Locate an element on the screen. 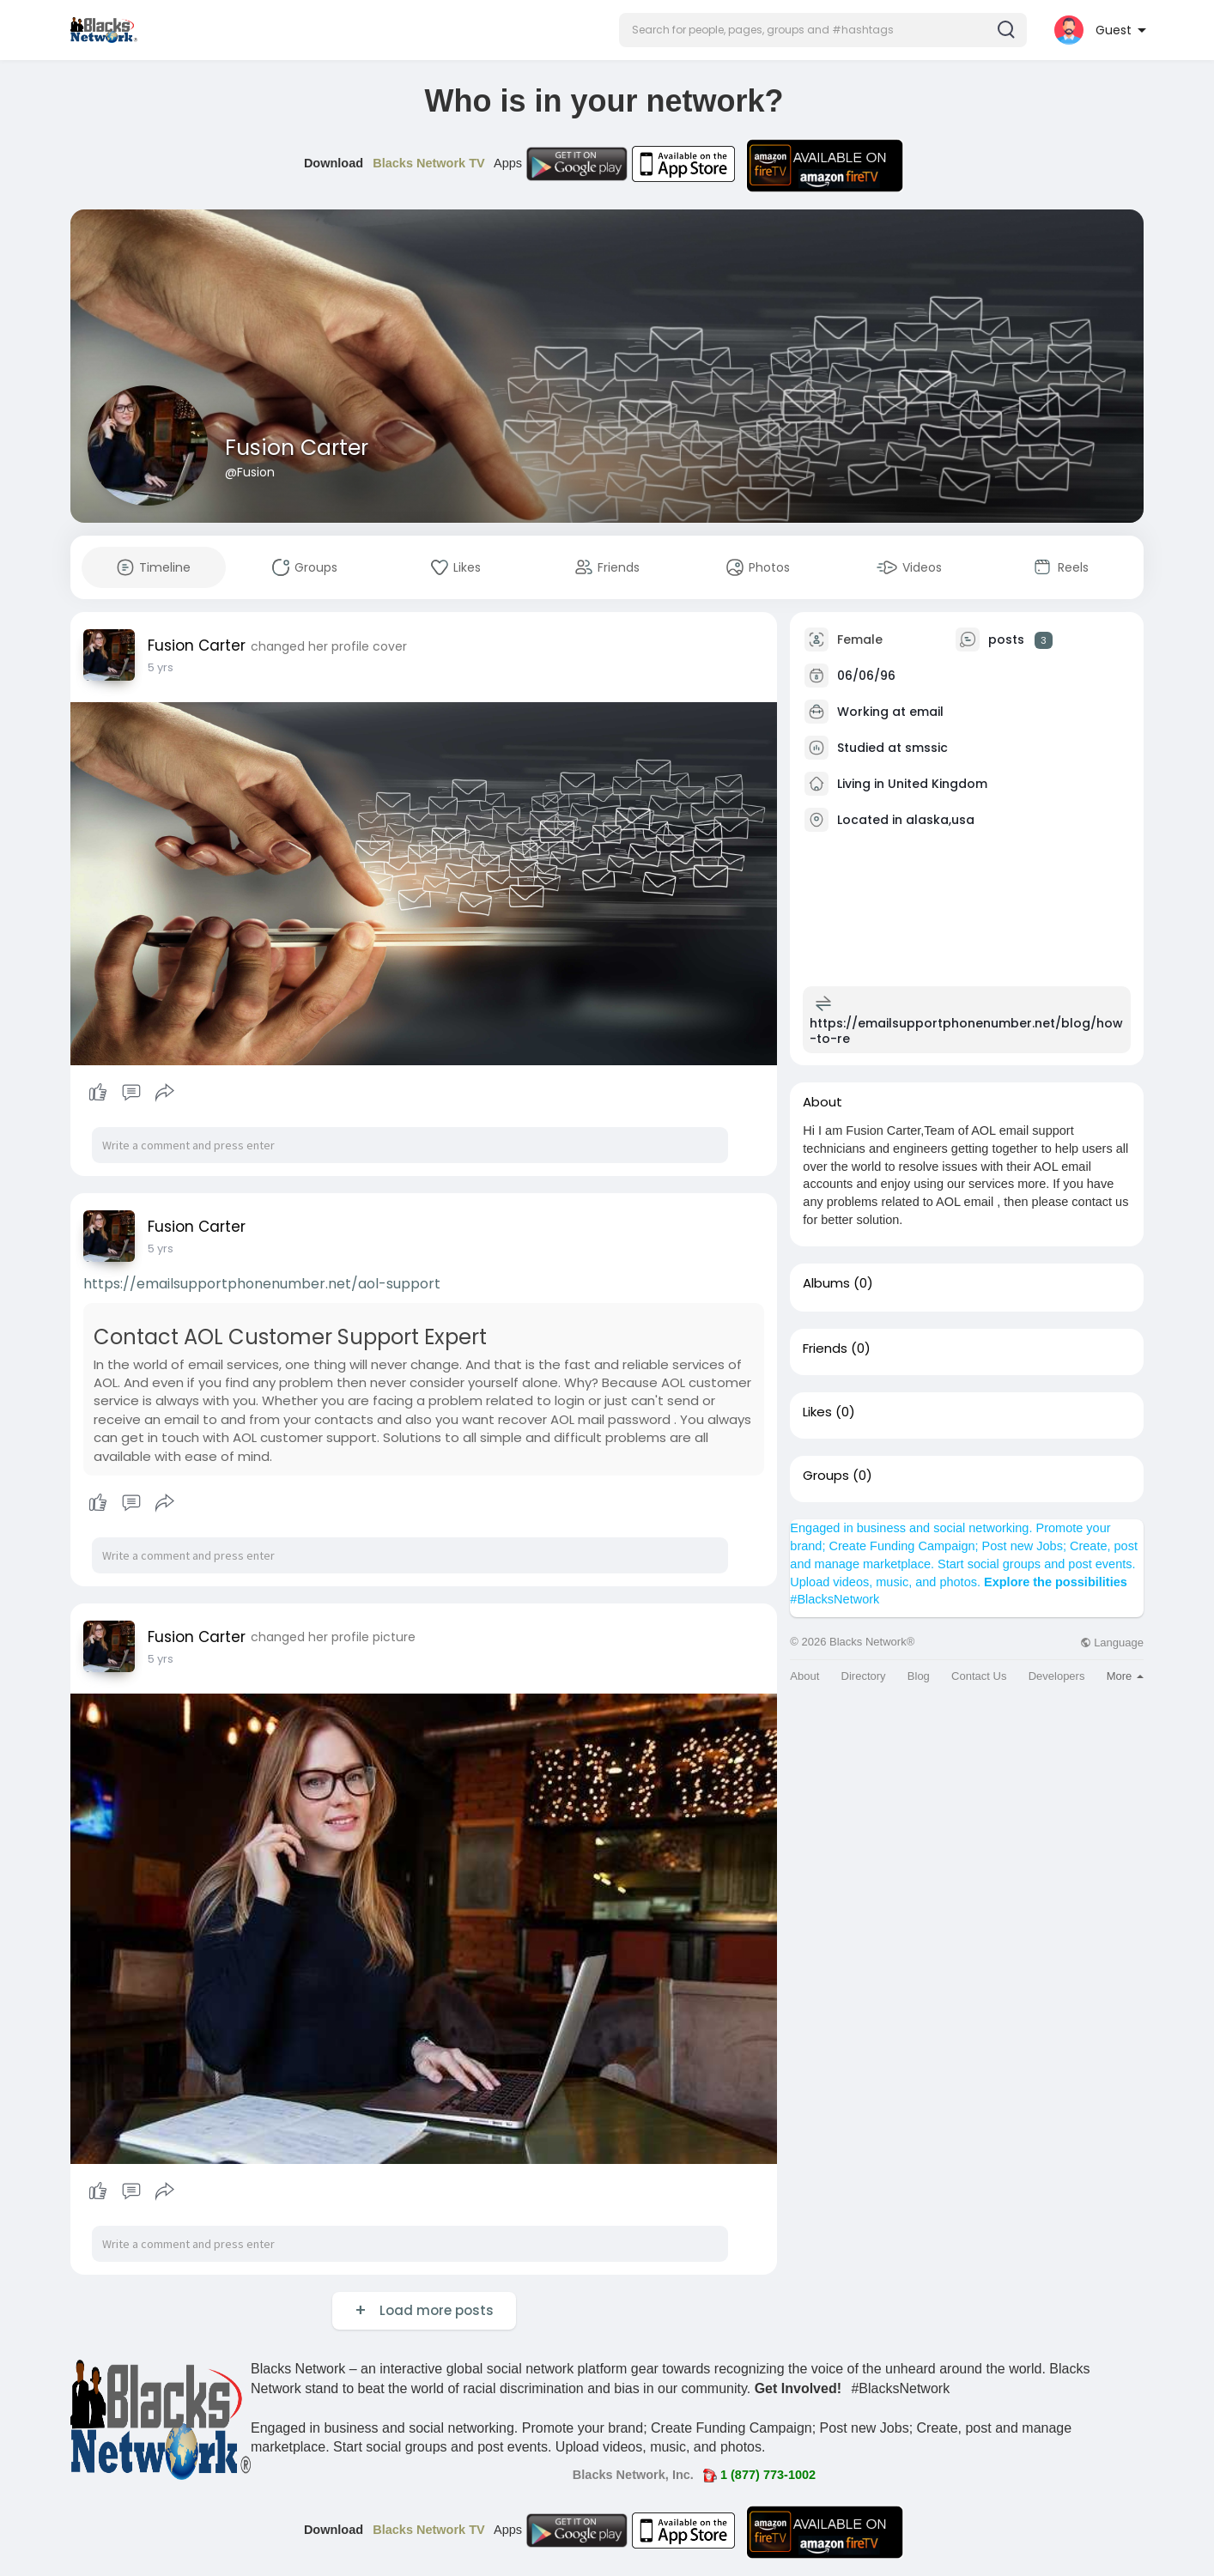 The height and width of the screenshot is (2576, 1214). Language is located at coordinates (1112, 1642).